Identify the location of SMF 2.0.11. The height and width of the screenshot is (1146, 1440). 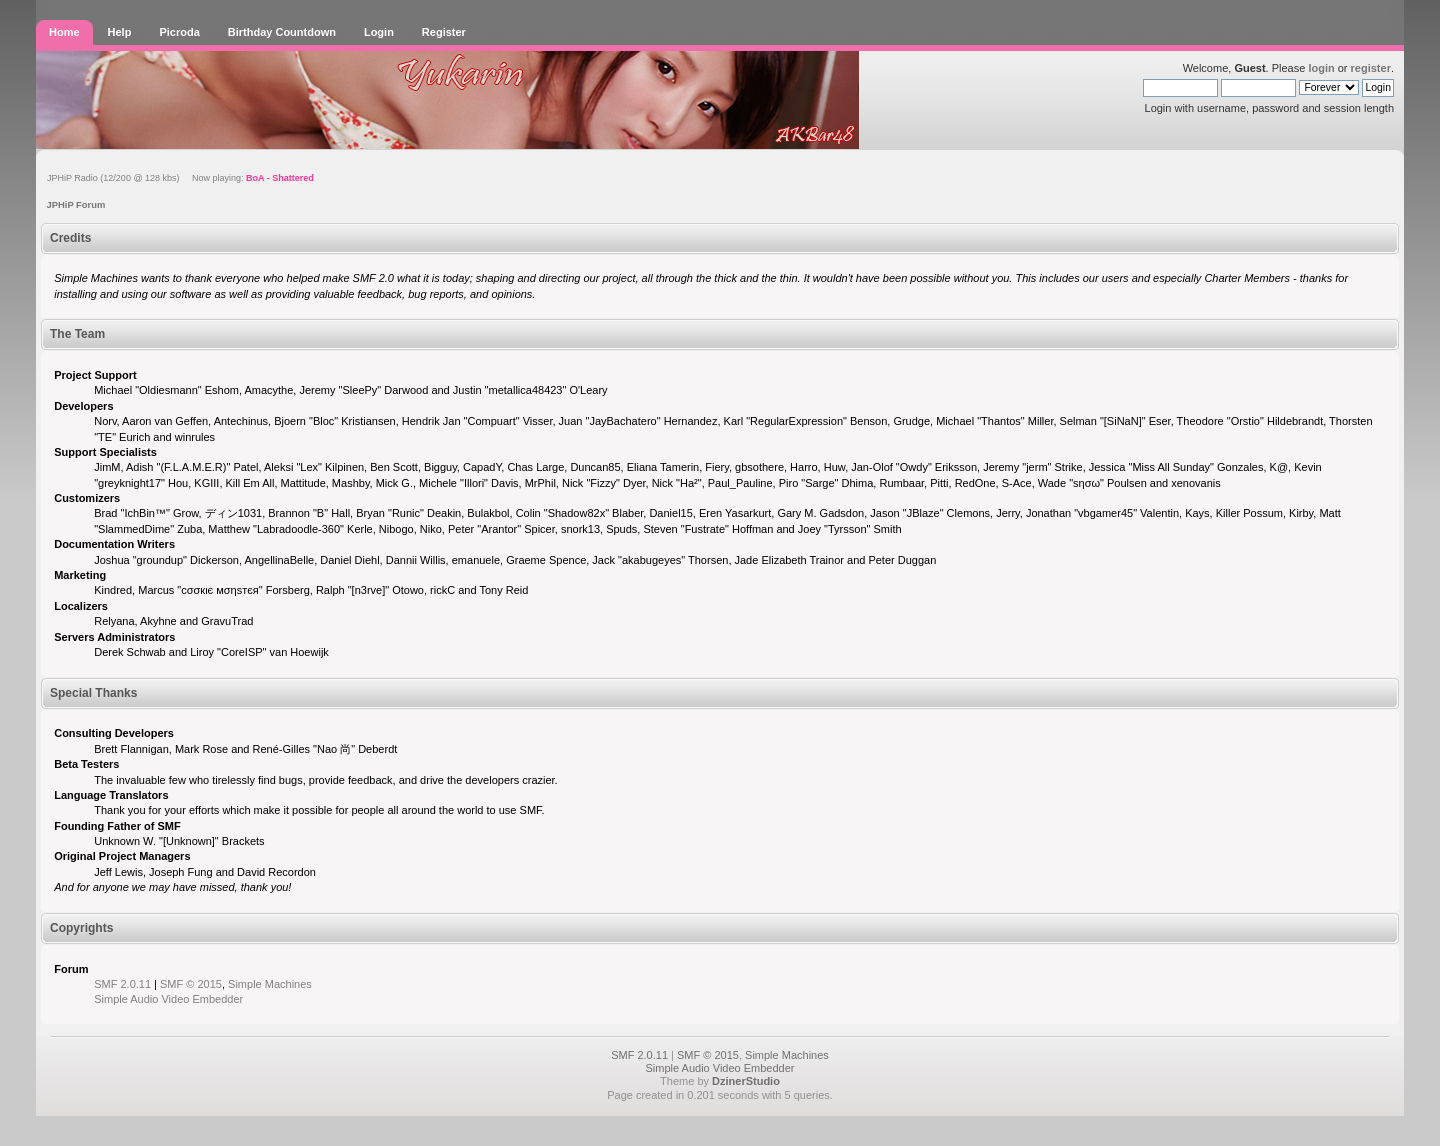
(122, 984).